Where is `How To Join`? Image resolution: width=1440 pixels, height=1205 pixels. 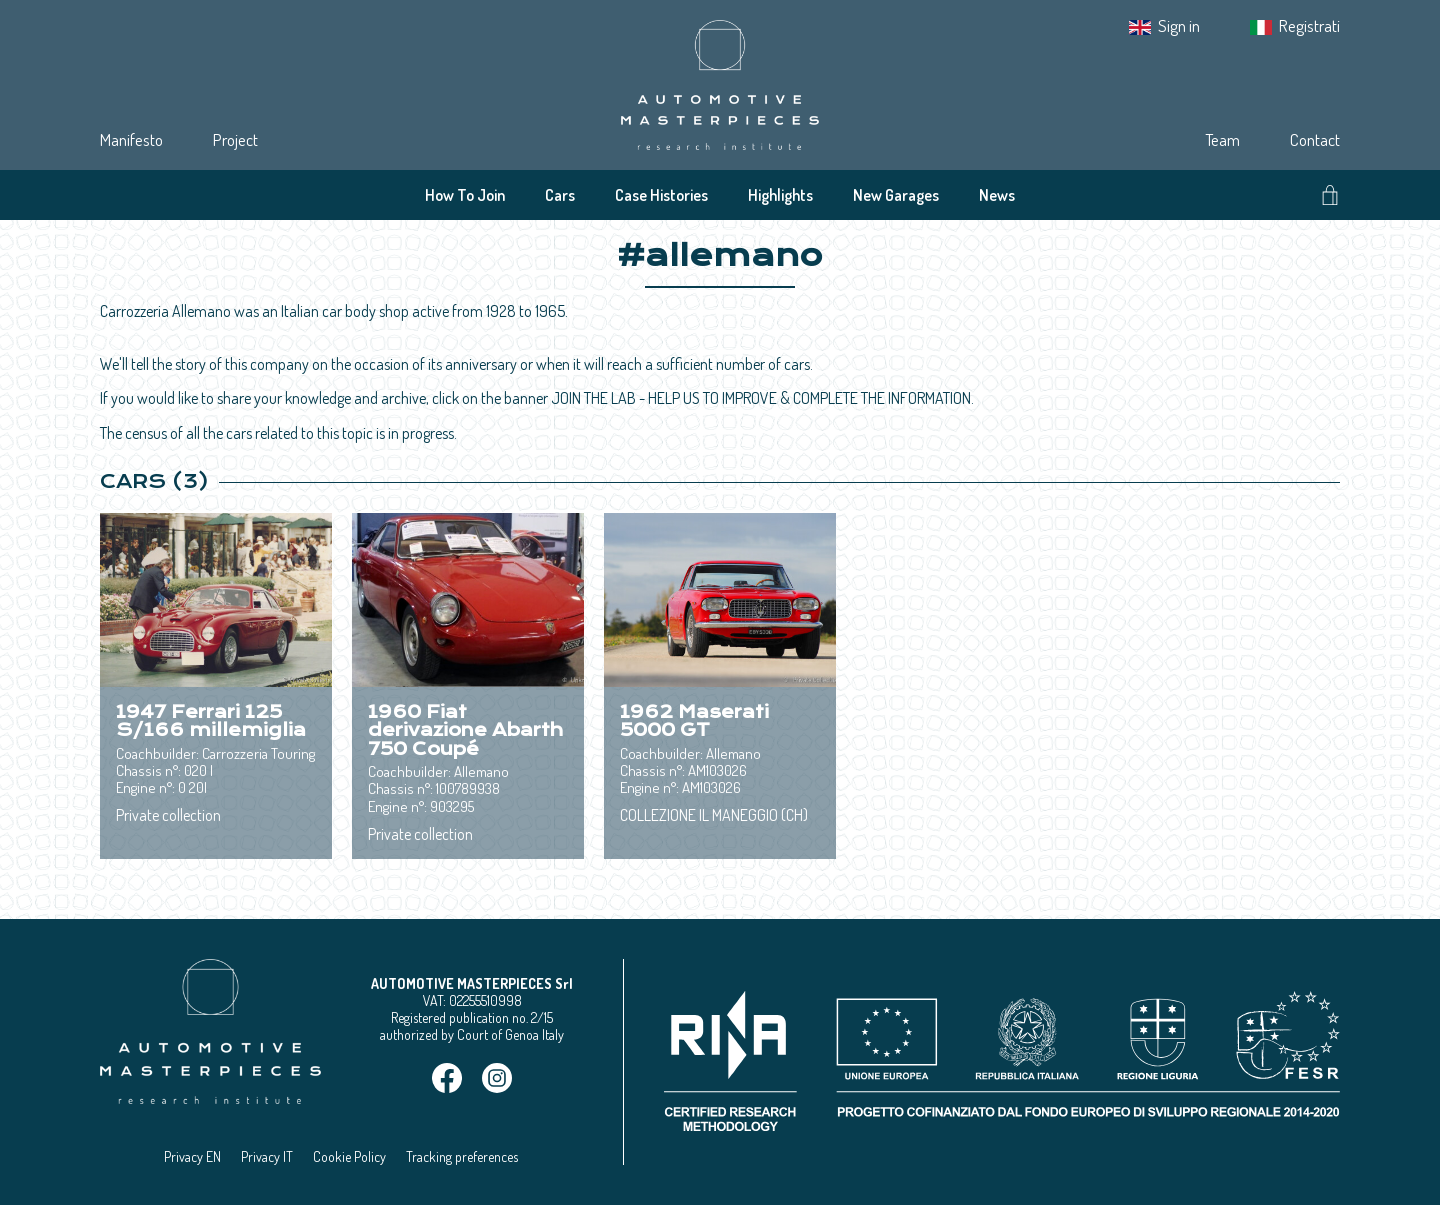
How To Join is located at coordinates (465, 195).